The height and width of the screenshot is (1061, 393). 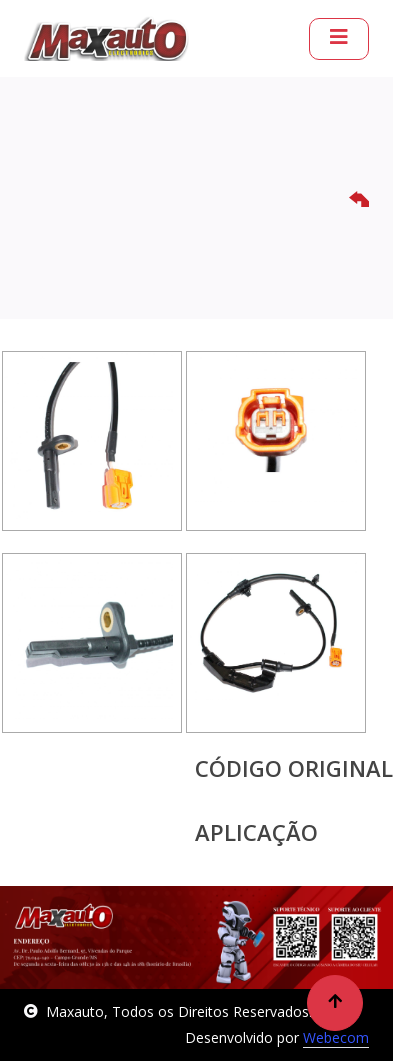 What do you see at coordinates (336, 1037) in the screenshot?
I see `Webecom` at bounding box center [336, 1037].